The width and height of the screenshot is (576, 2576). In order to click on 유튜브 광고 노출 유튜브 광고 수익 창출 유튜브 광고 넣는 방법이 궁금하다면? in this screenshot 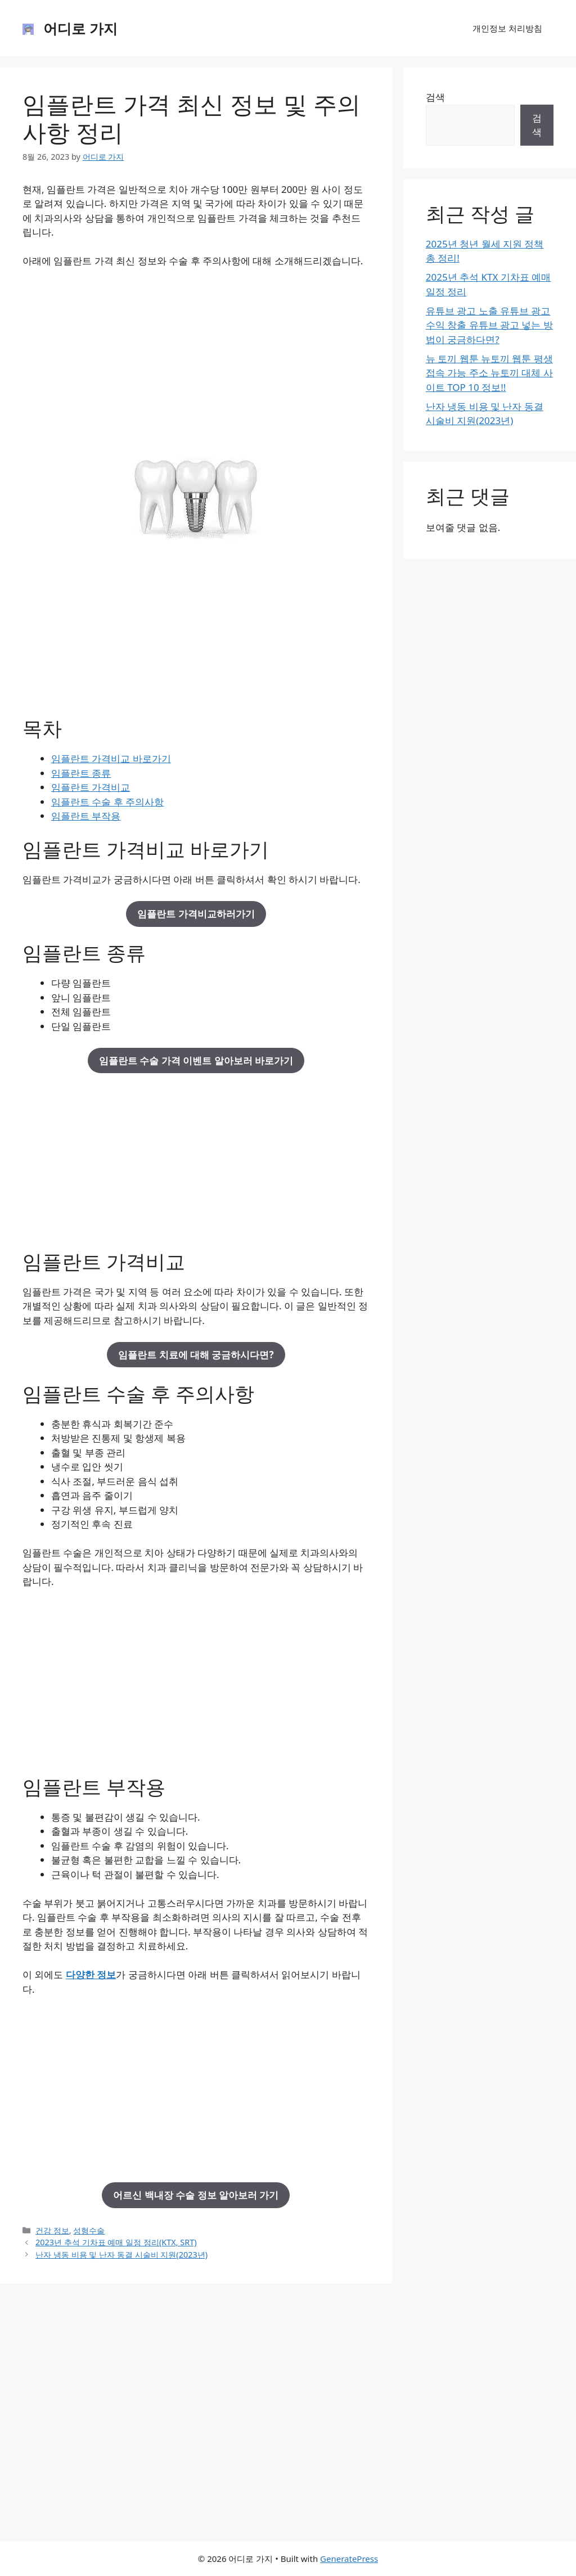, I will do `click(489, 325)`.